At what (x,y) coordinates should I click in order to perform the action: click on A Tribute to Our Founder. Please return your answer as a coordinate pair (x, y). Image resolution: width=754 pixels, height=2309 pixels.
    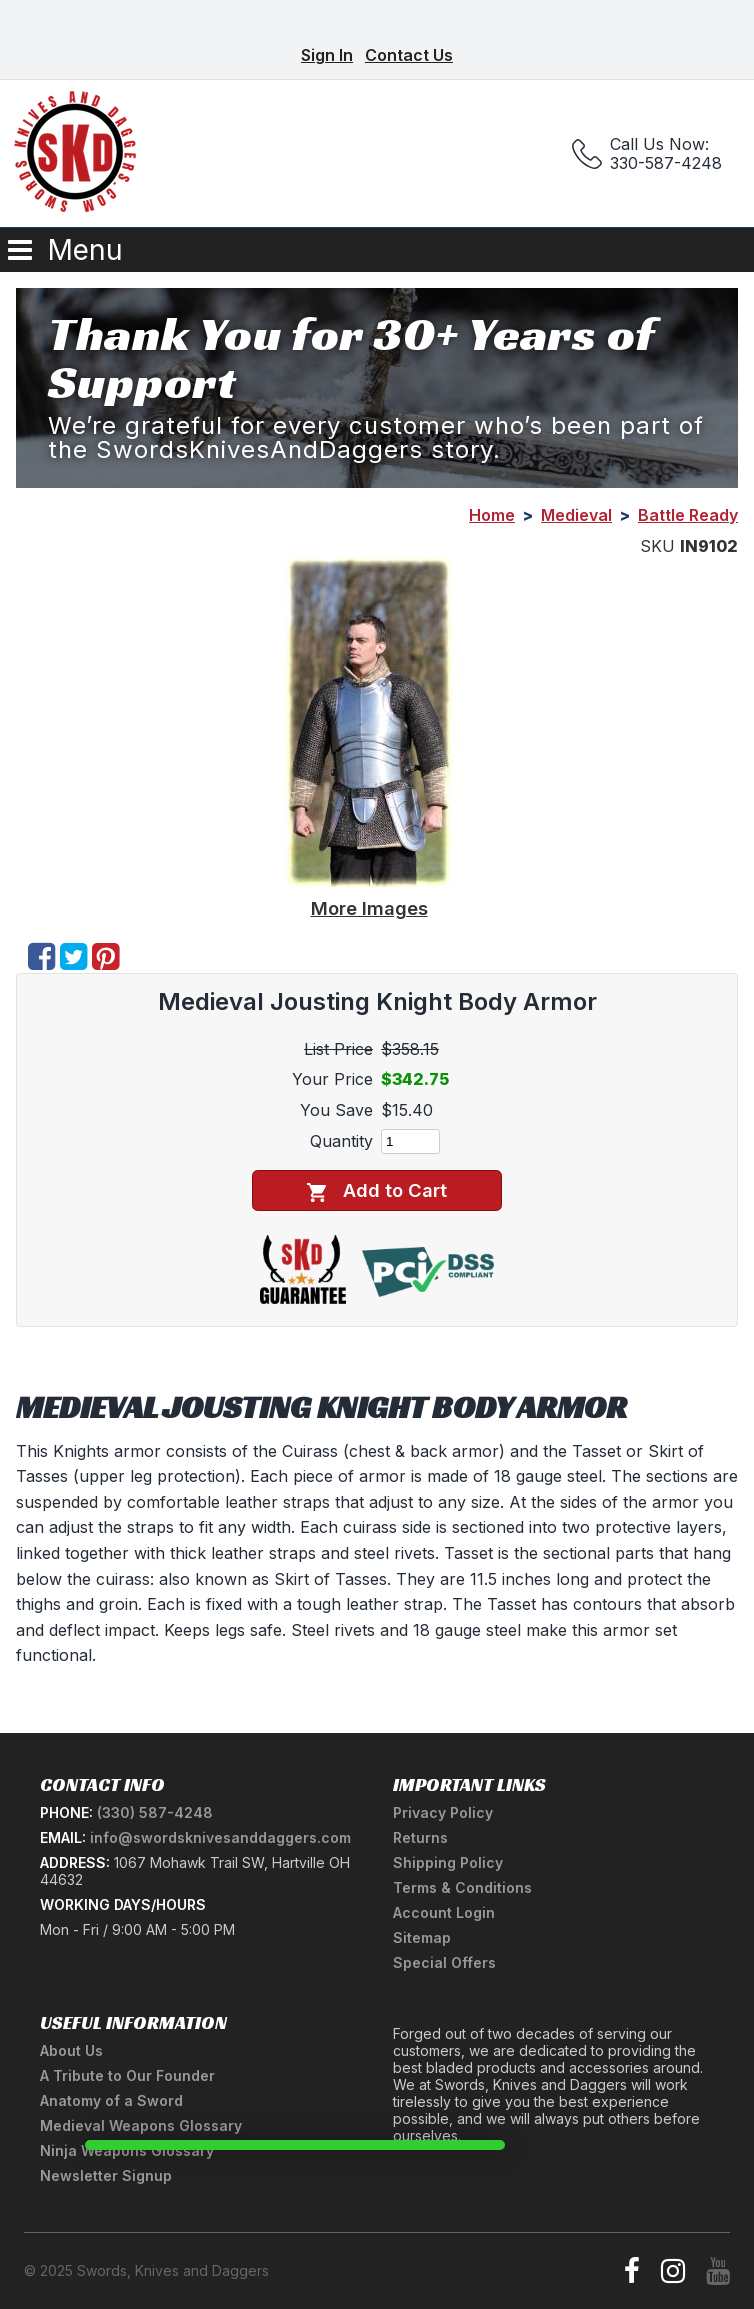
    Looking at the image, I should click on (127, 2075).